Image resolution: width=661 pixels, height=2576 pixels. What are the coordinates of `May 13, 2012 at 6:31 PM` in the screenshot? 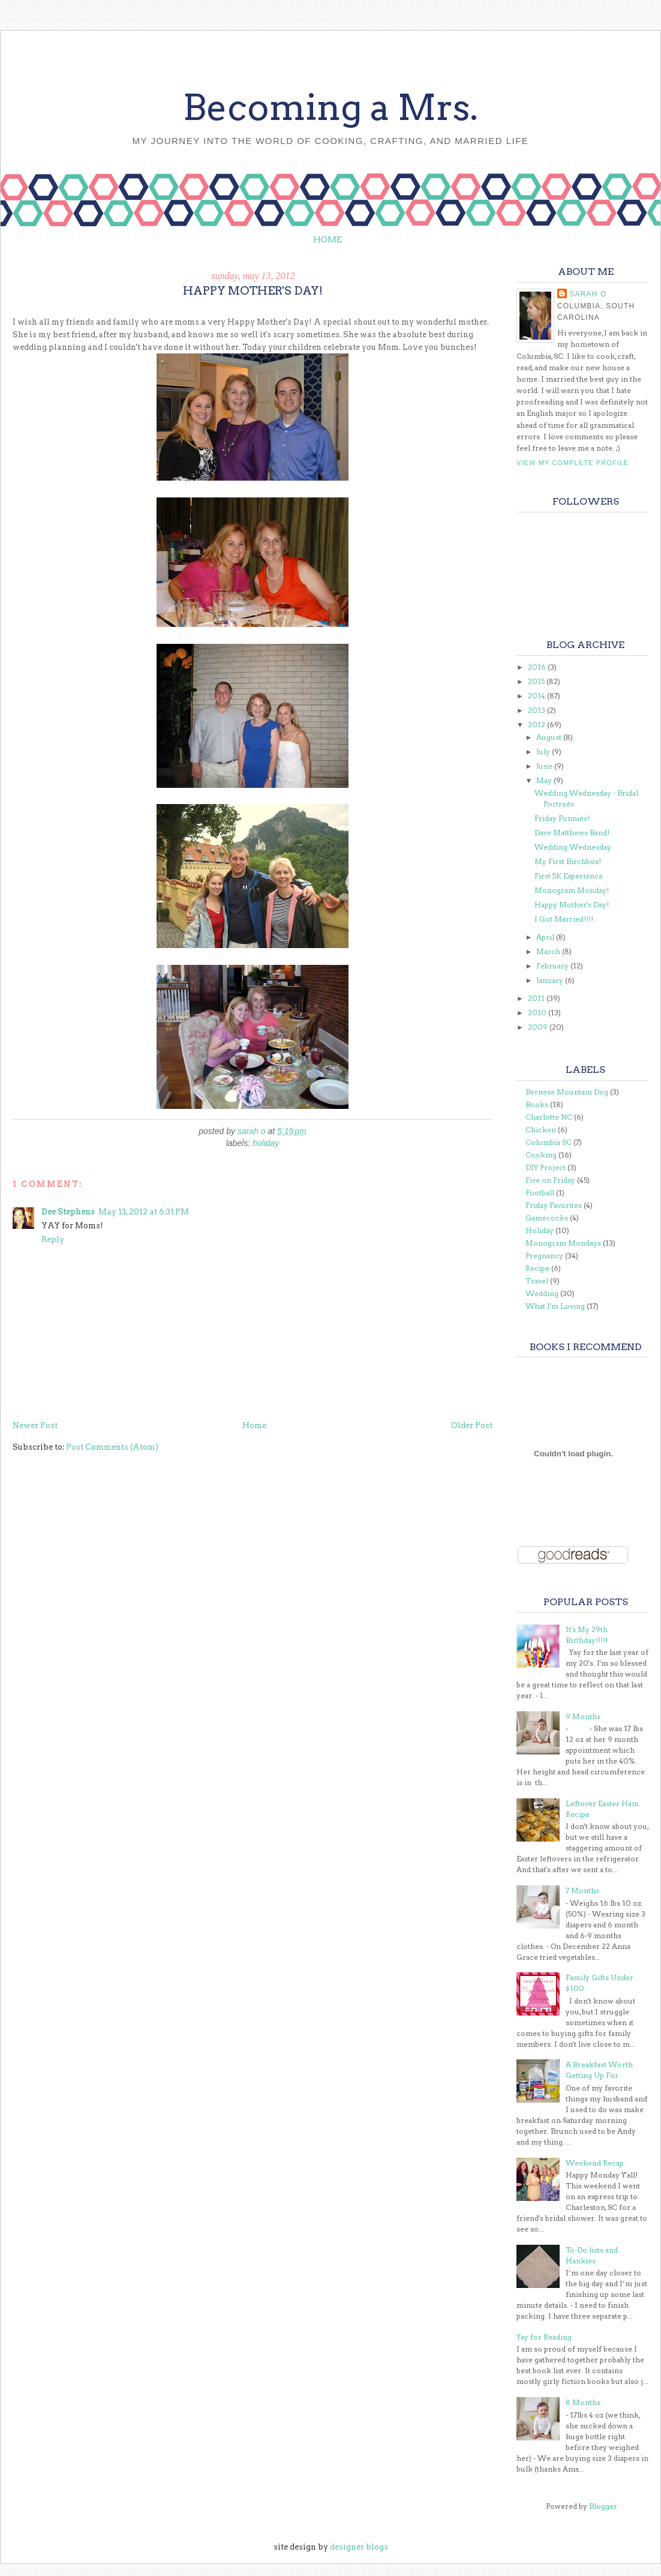 It's located at (143, 1211).